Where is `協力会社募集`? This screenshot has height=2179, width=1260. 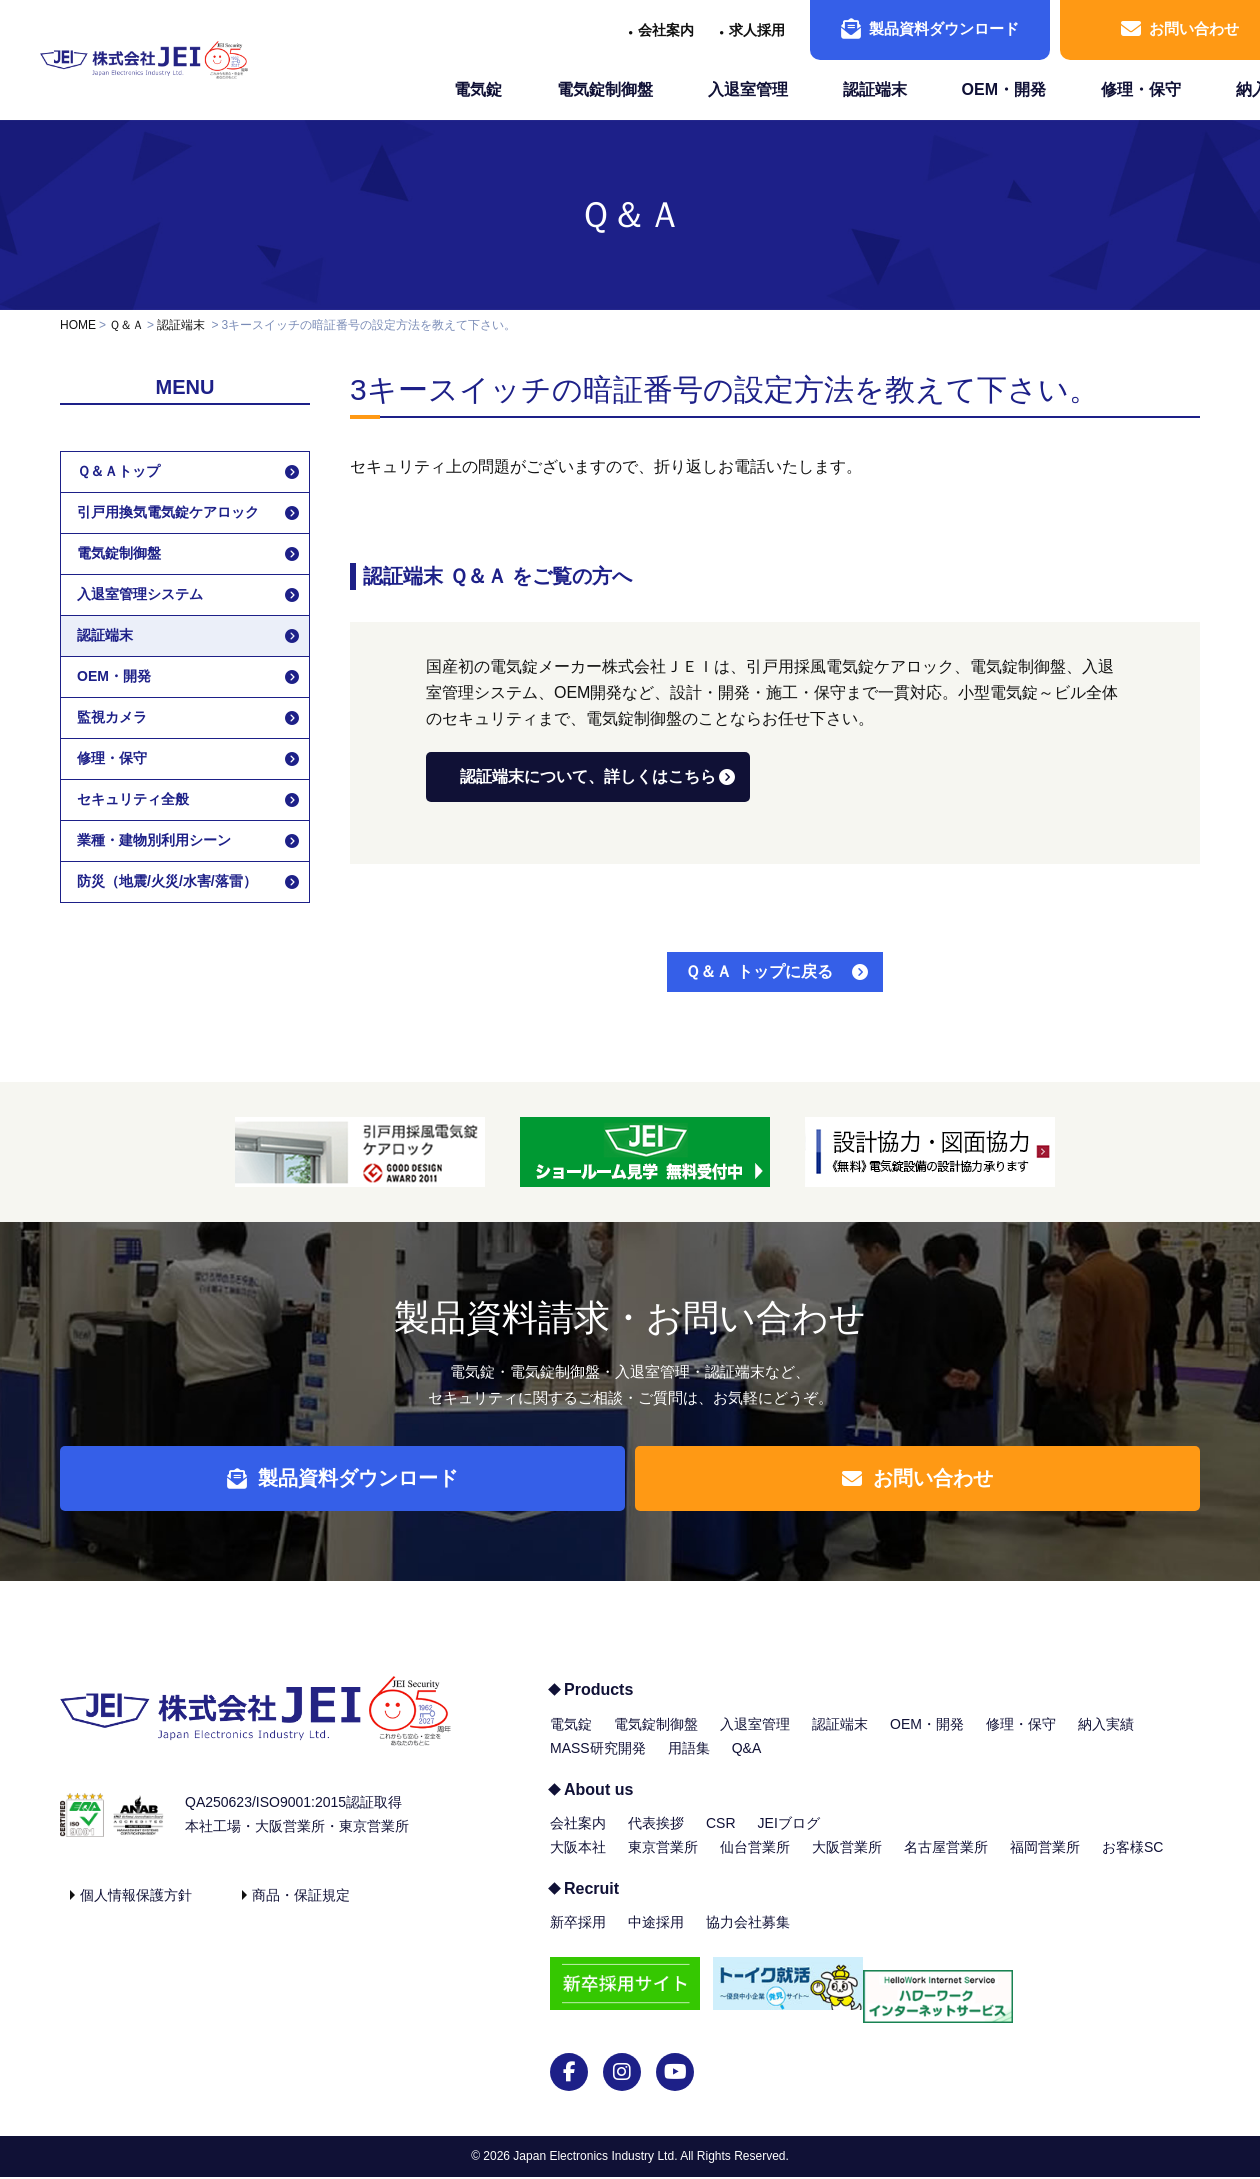
協力会社募集 is located at coordinates (748, 1937).